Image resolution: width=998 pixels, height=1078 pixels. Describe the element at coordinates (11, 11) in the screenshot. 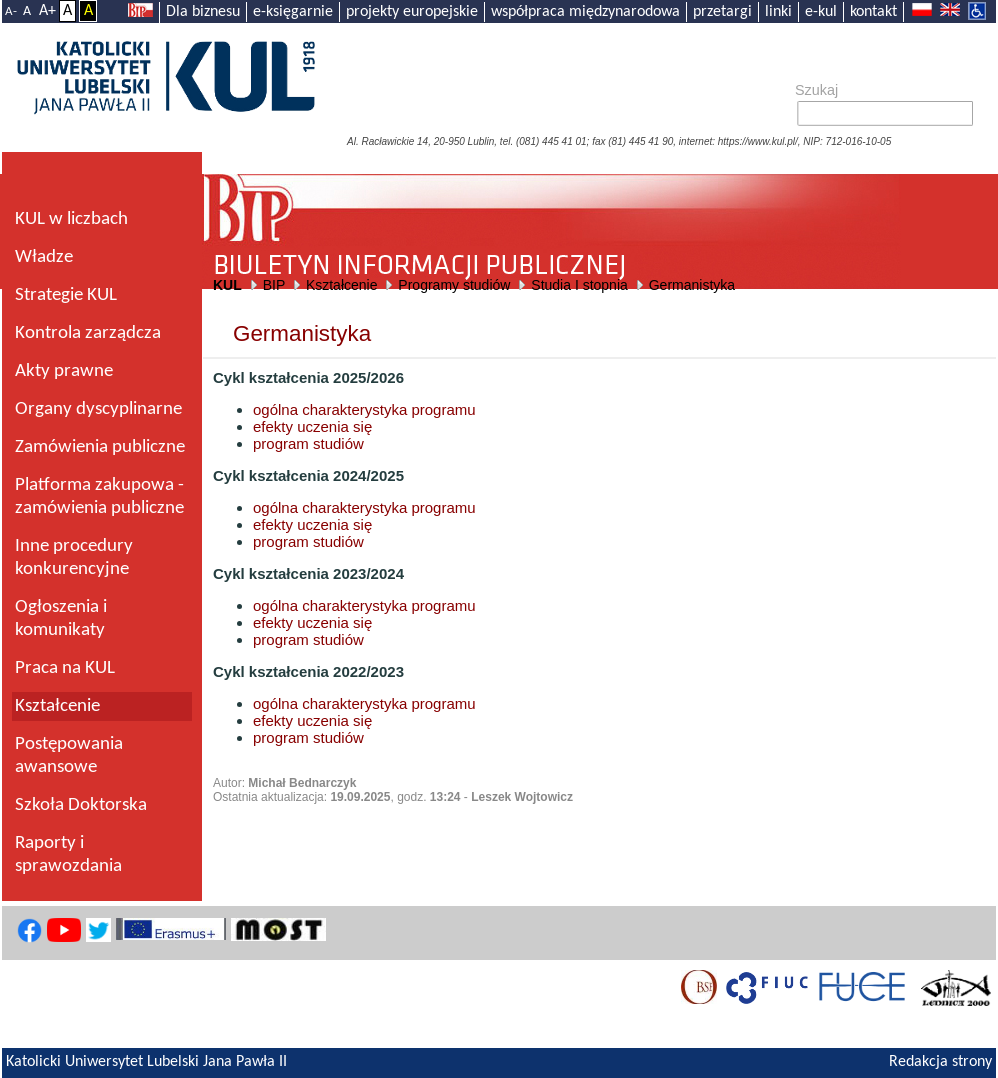

I see `A-` at that location.